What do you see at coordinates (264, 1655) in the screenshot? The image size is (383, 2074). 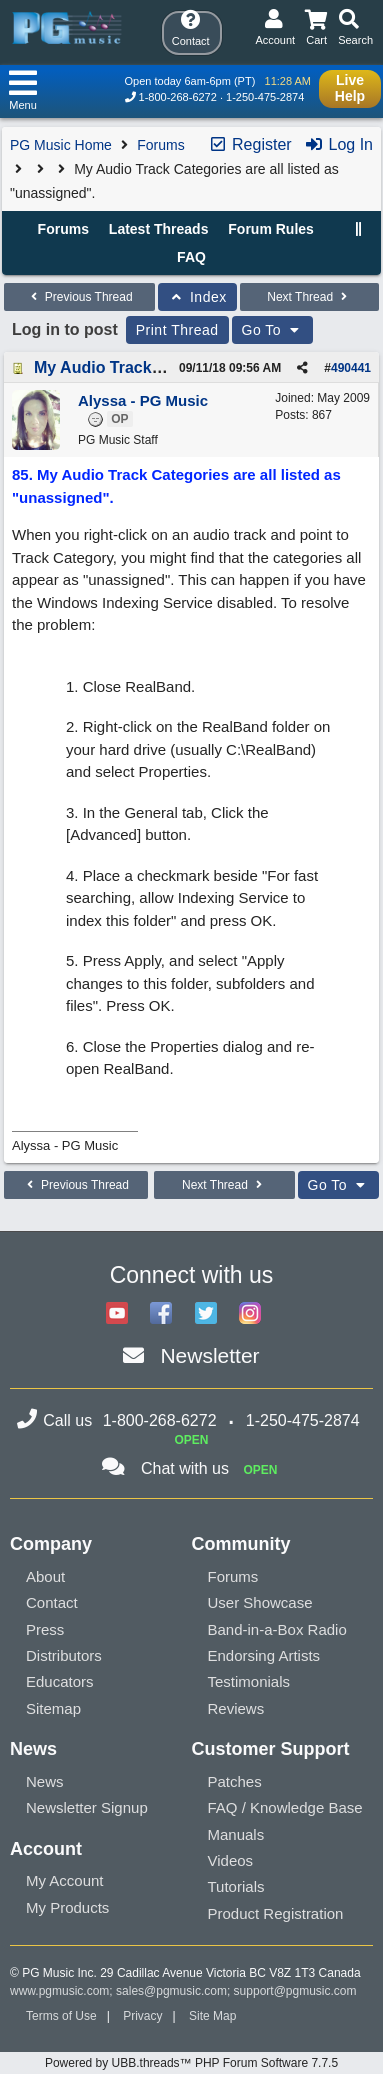 I see `Endorsing Artists` at bounding box center [264, 1655].